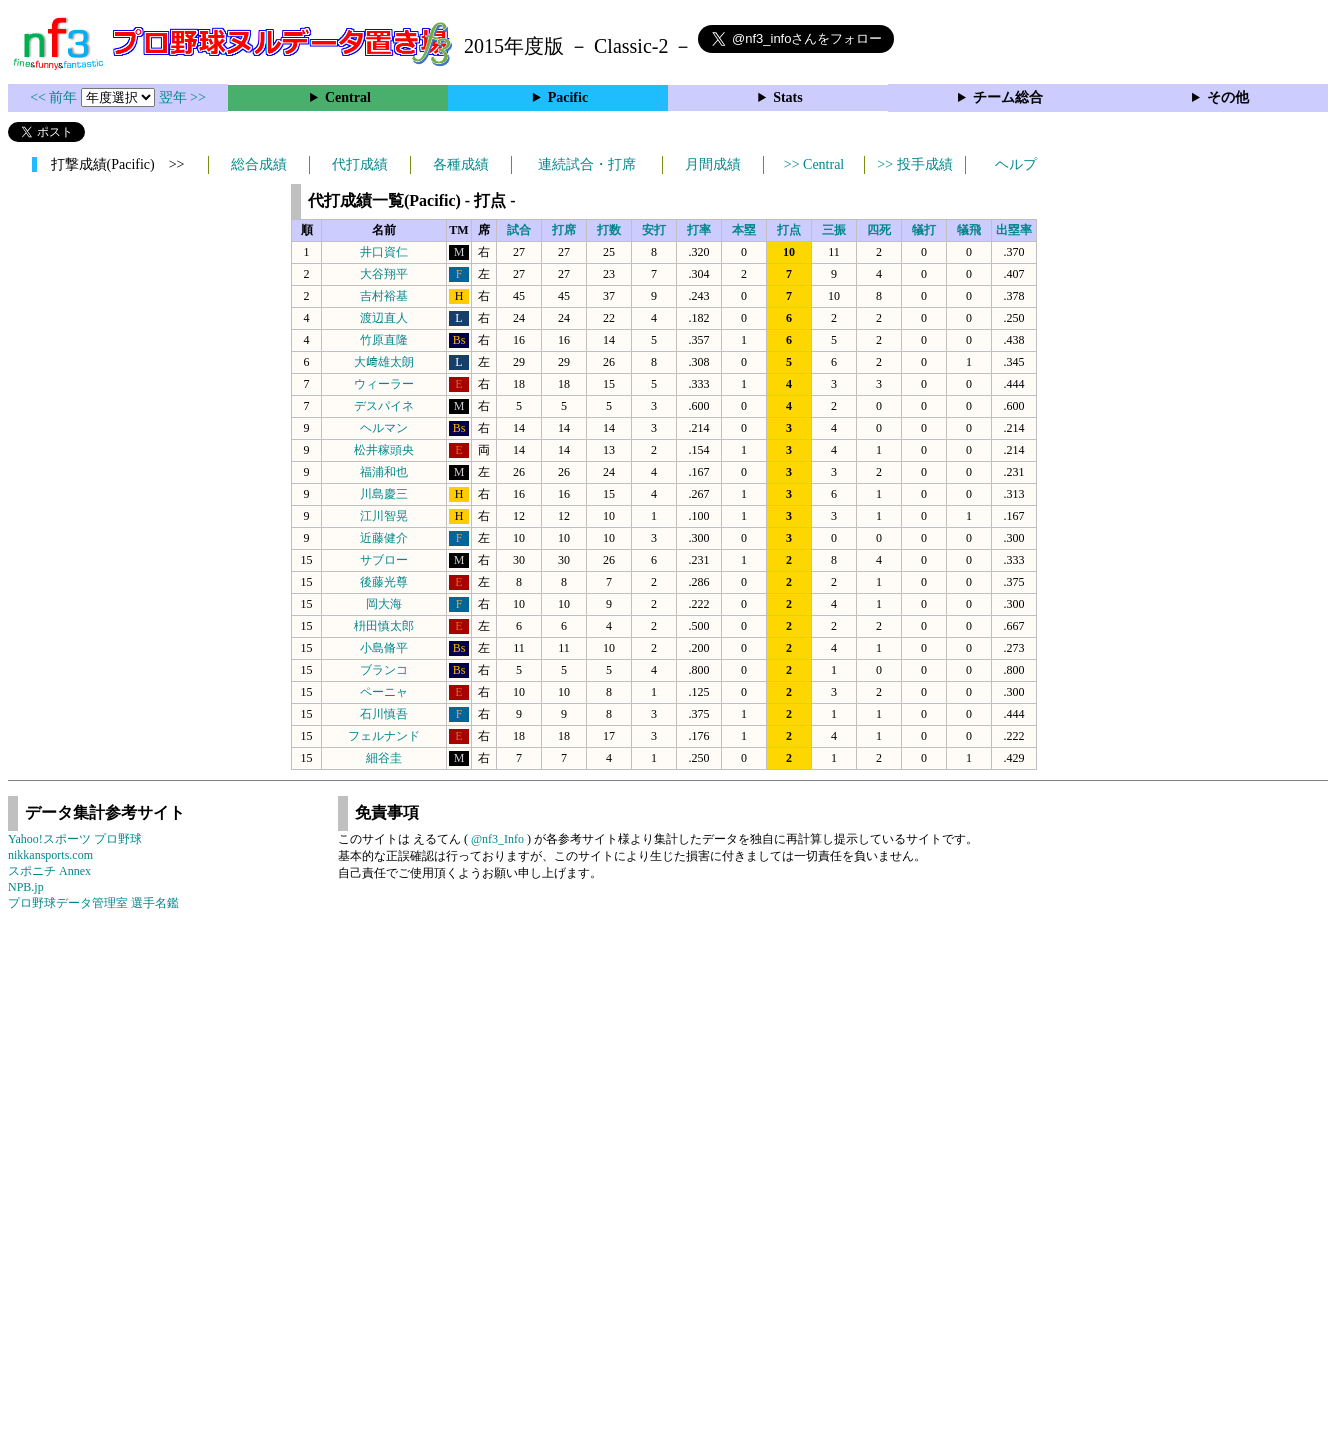 This screenshot has height=1432, width=1328. What do you see at coordinates (182, 97) in the screenshot?
I see `翌年 >>` at bounding box center [182, 97].